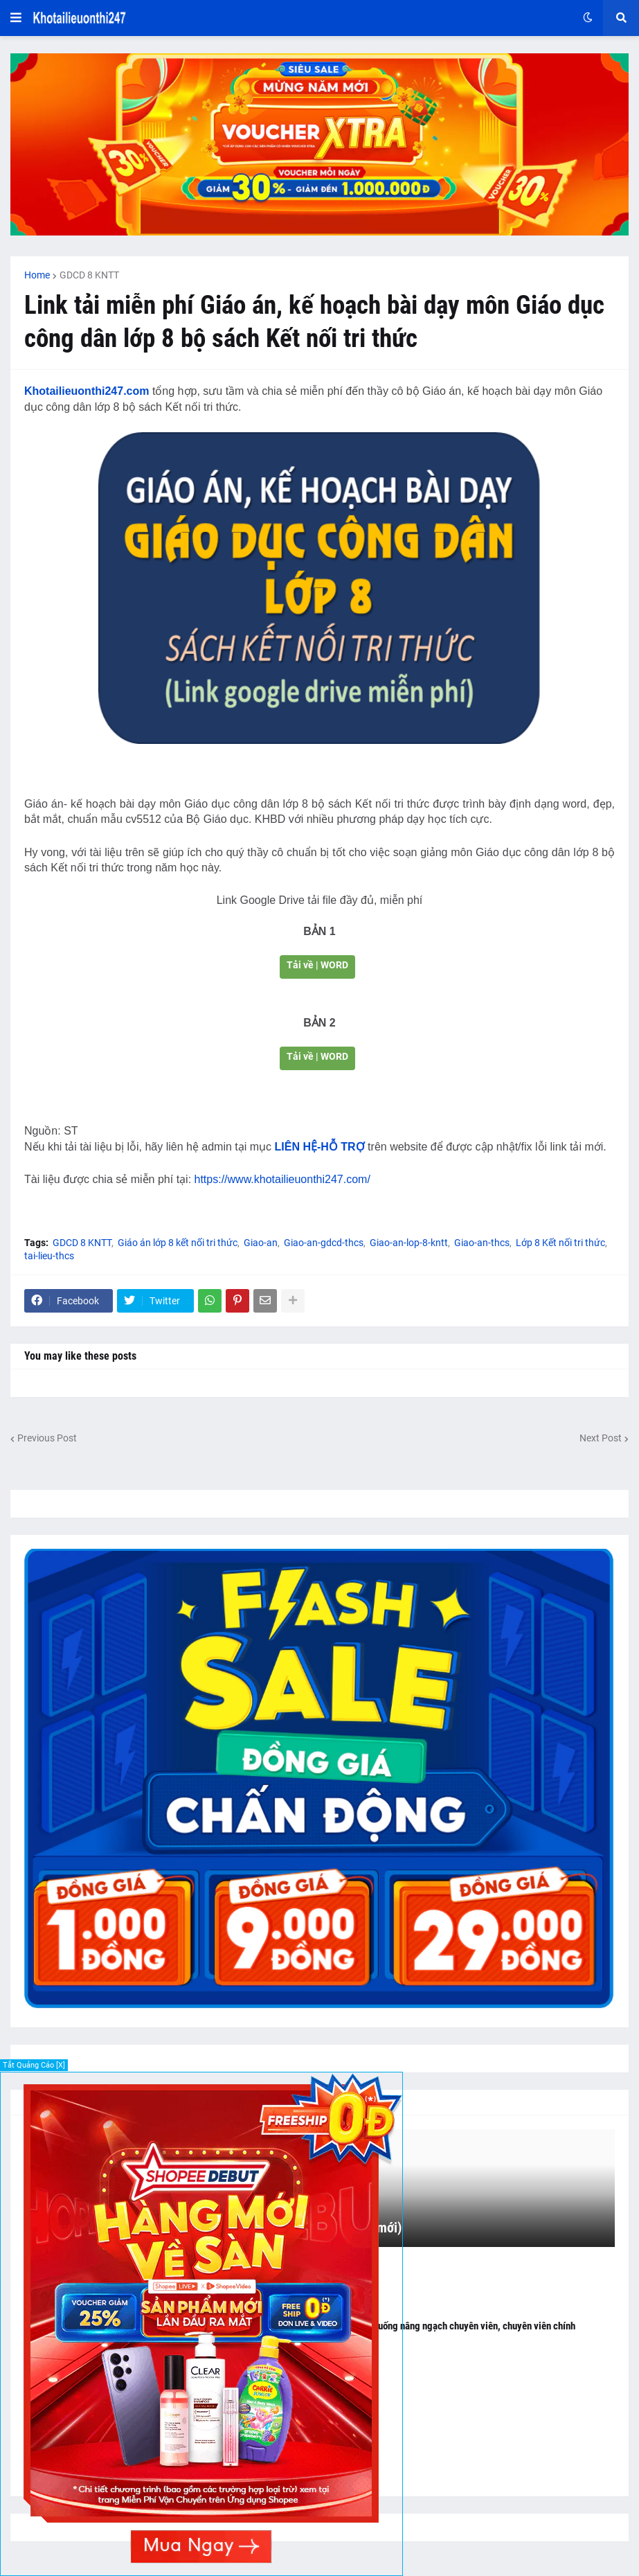  Describe the element at coordinates (86, 391) in the screenshot. I see `Khotailieuonthi247.com` at that location.